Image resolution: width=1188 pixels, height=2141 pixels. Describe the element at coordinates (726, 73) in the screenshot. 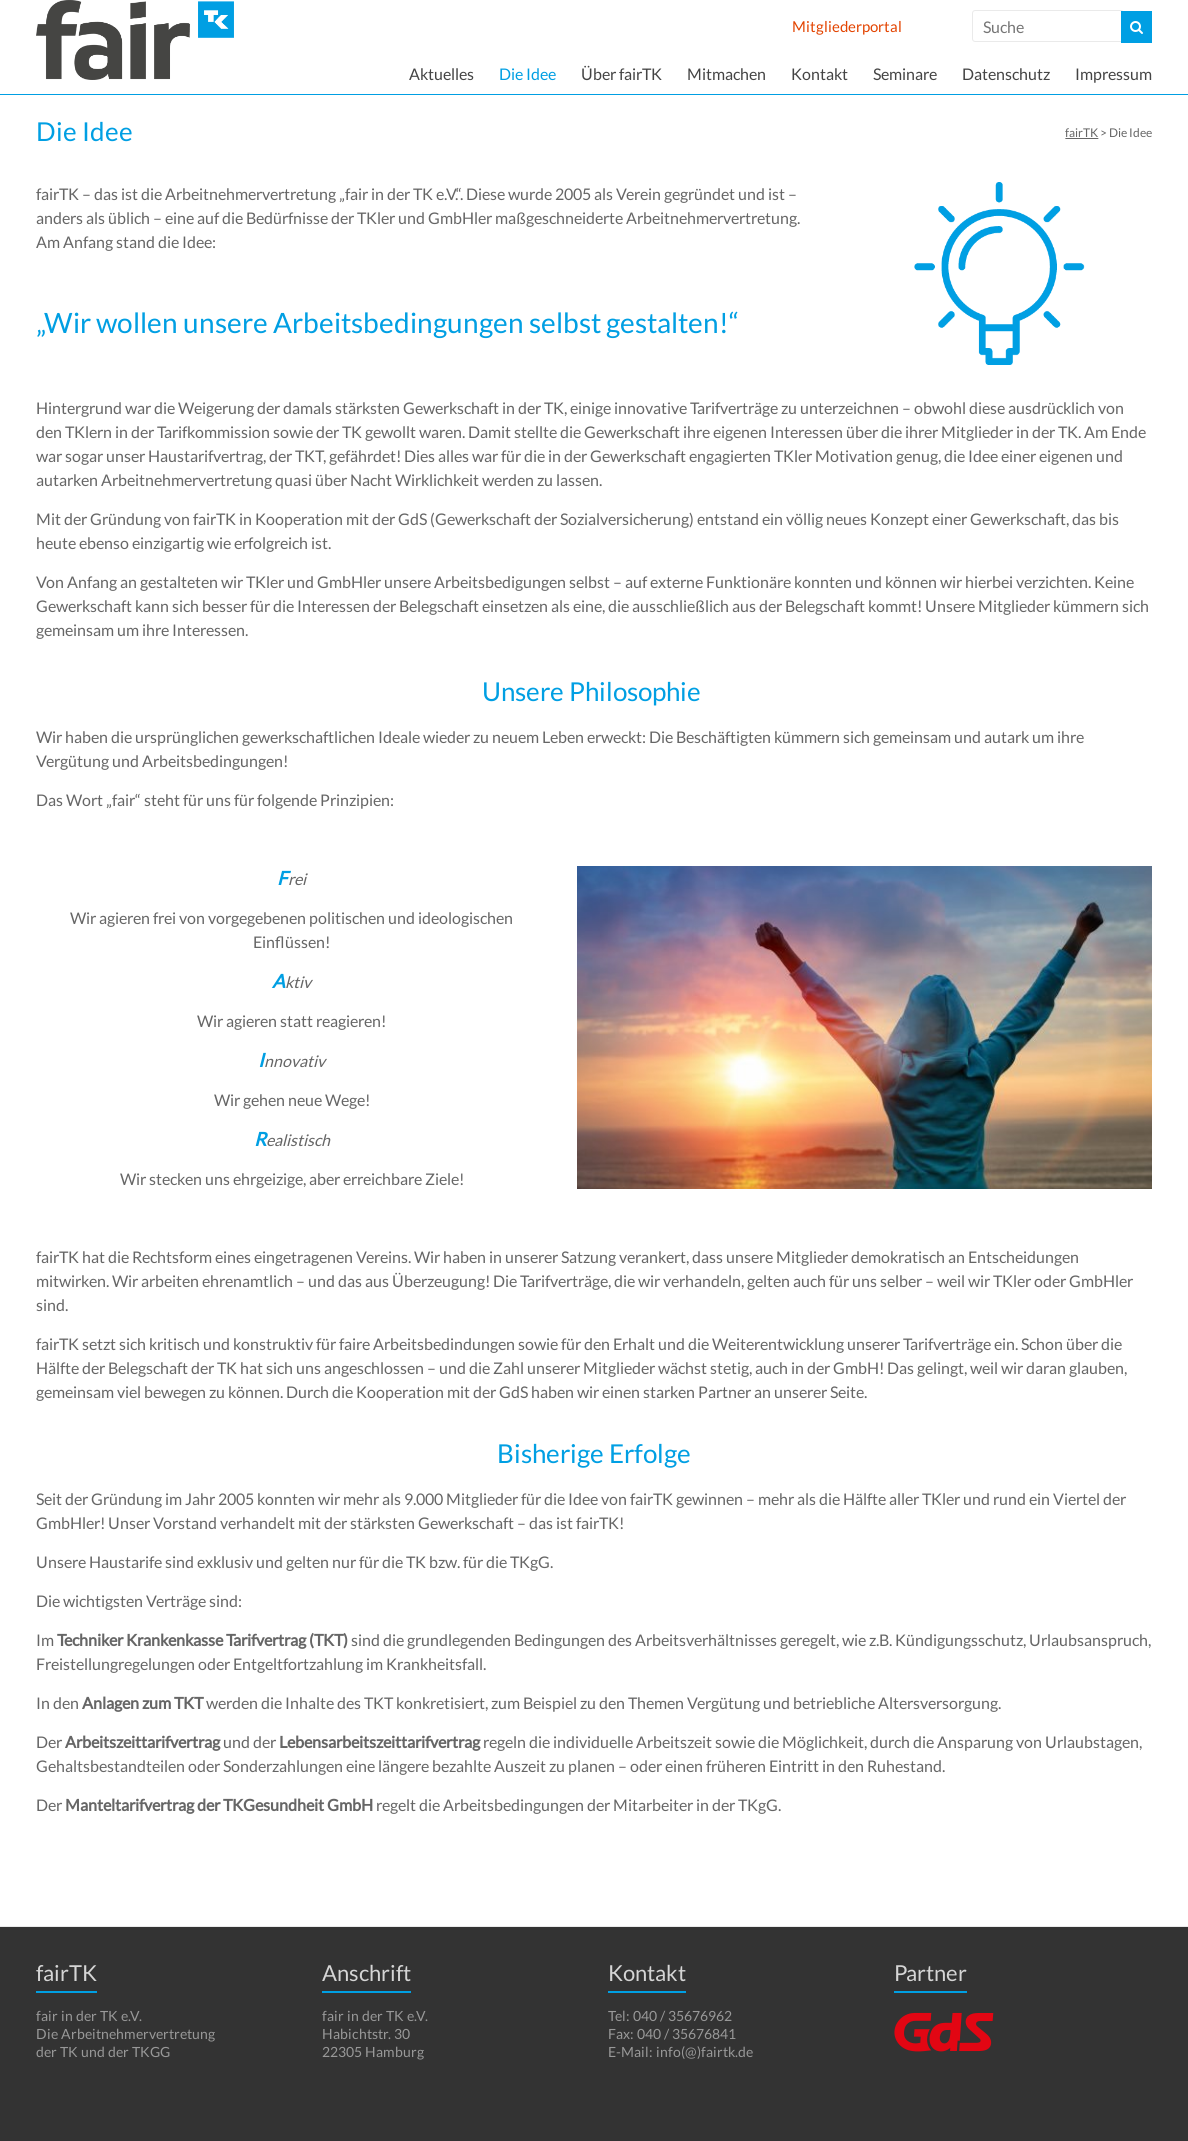

I see `Mitmachen` at that location.